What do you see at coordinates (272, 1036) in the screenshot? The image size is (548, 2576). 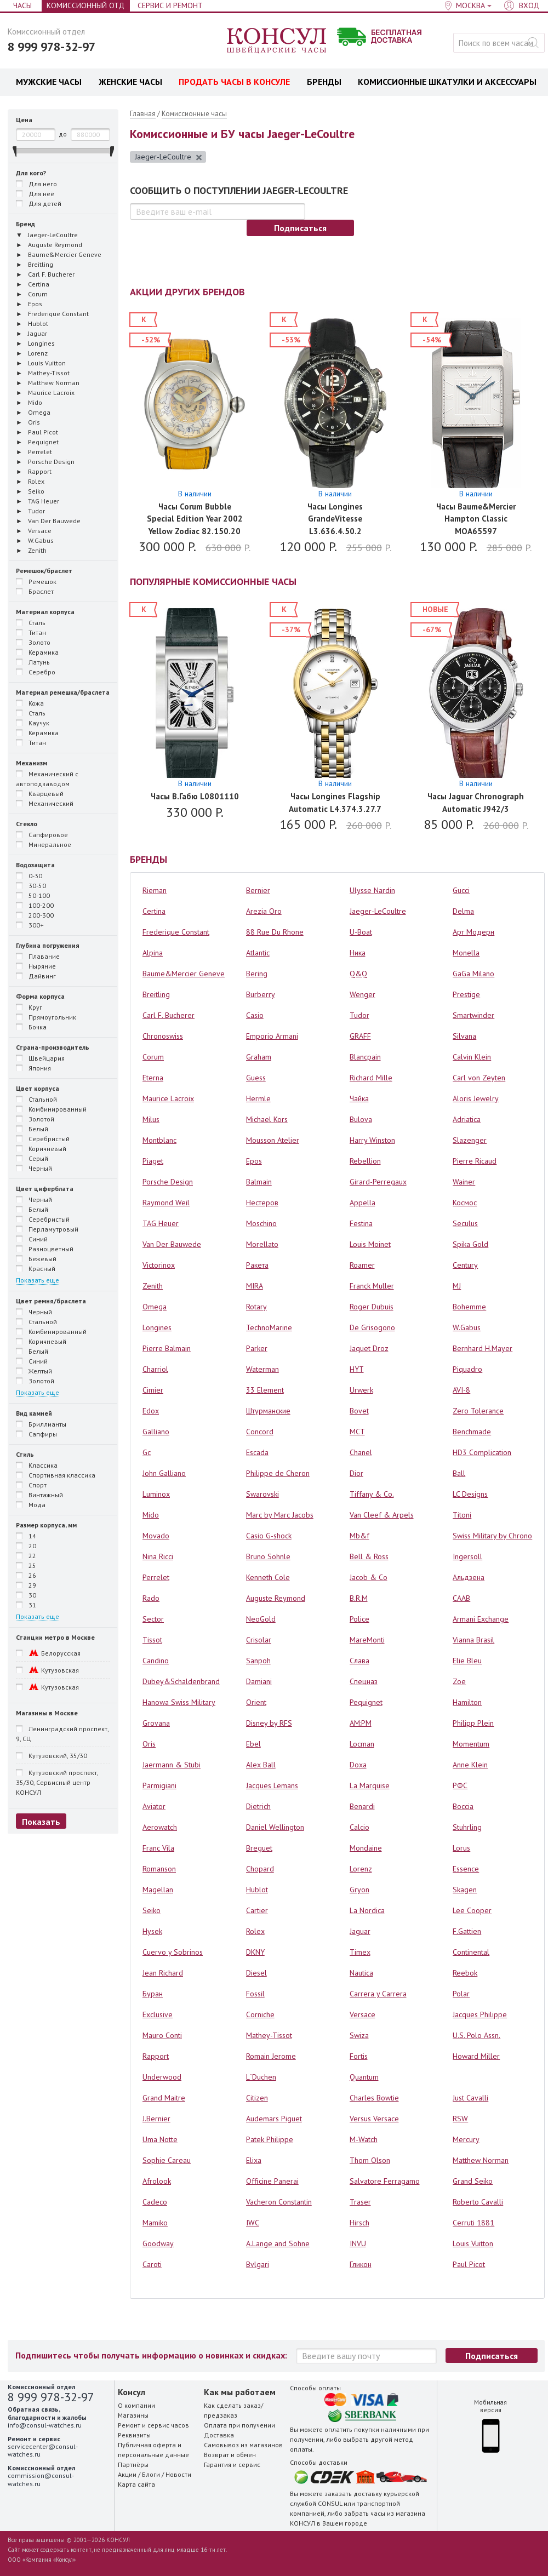 I see `Emporio Armani` at bounding box center [272, 1036].